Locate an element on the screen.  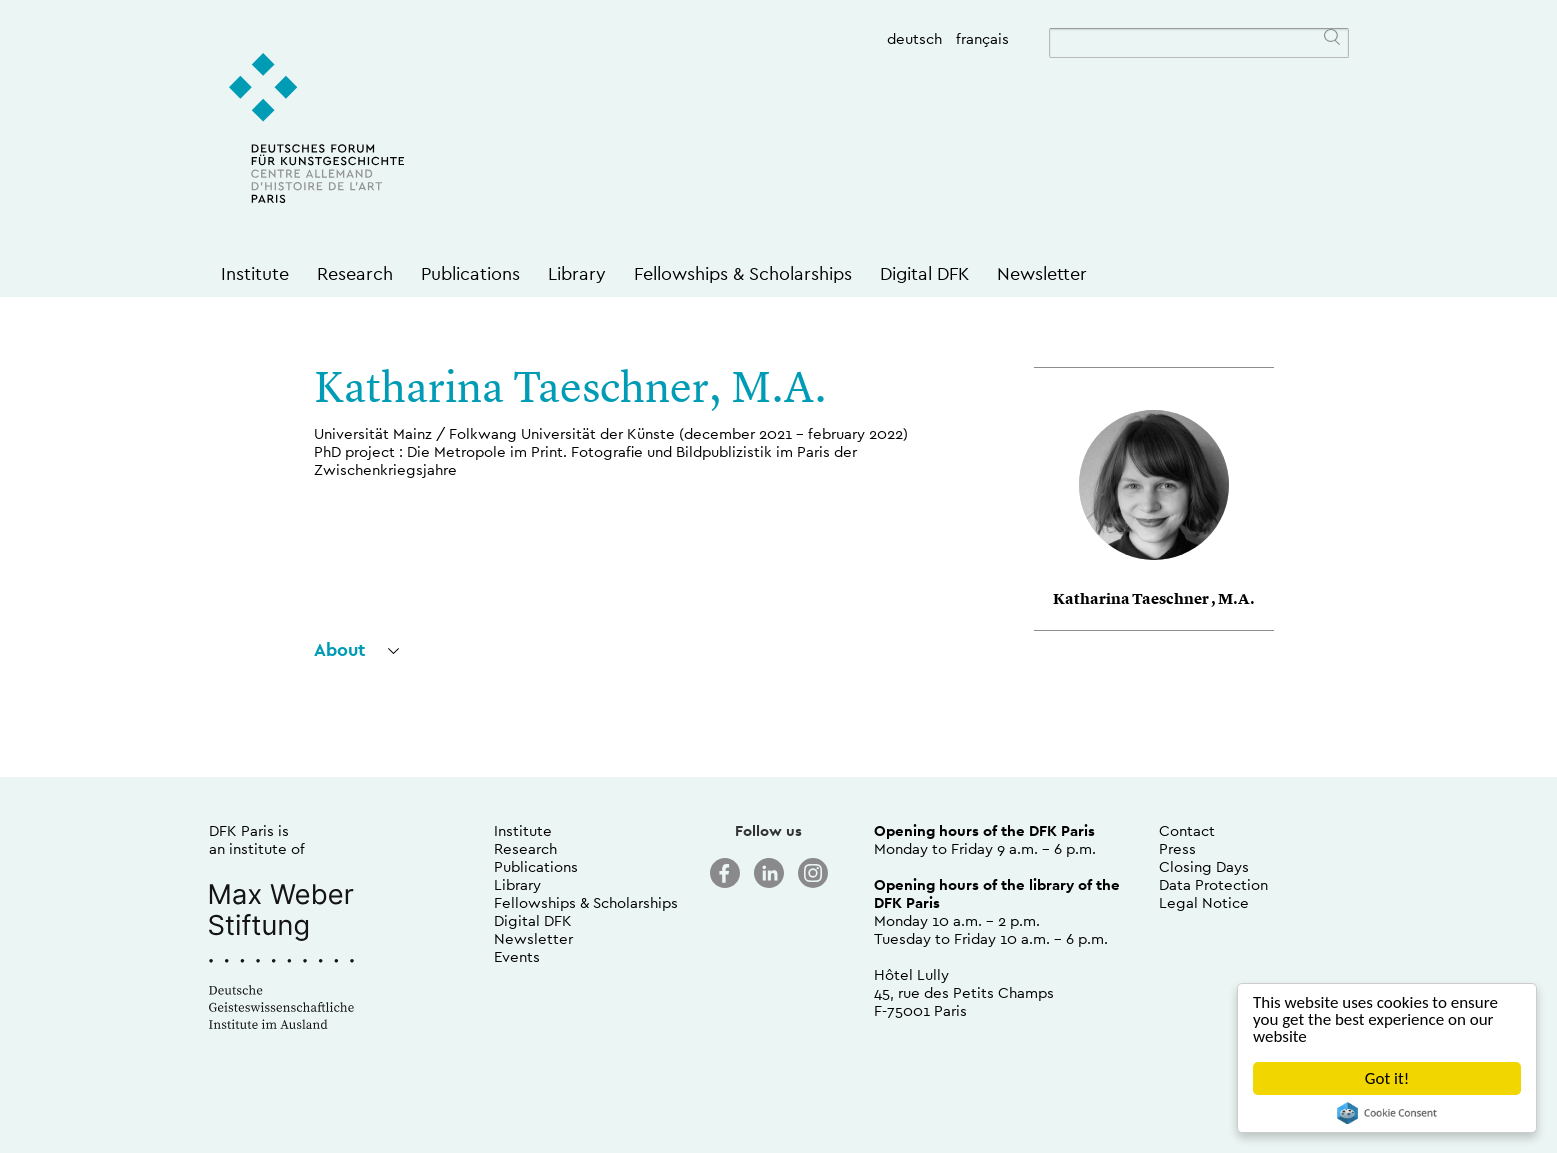
Newsletter is located at coordinates (1042, 273).